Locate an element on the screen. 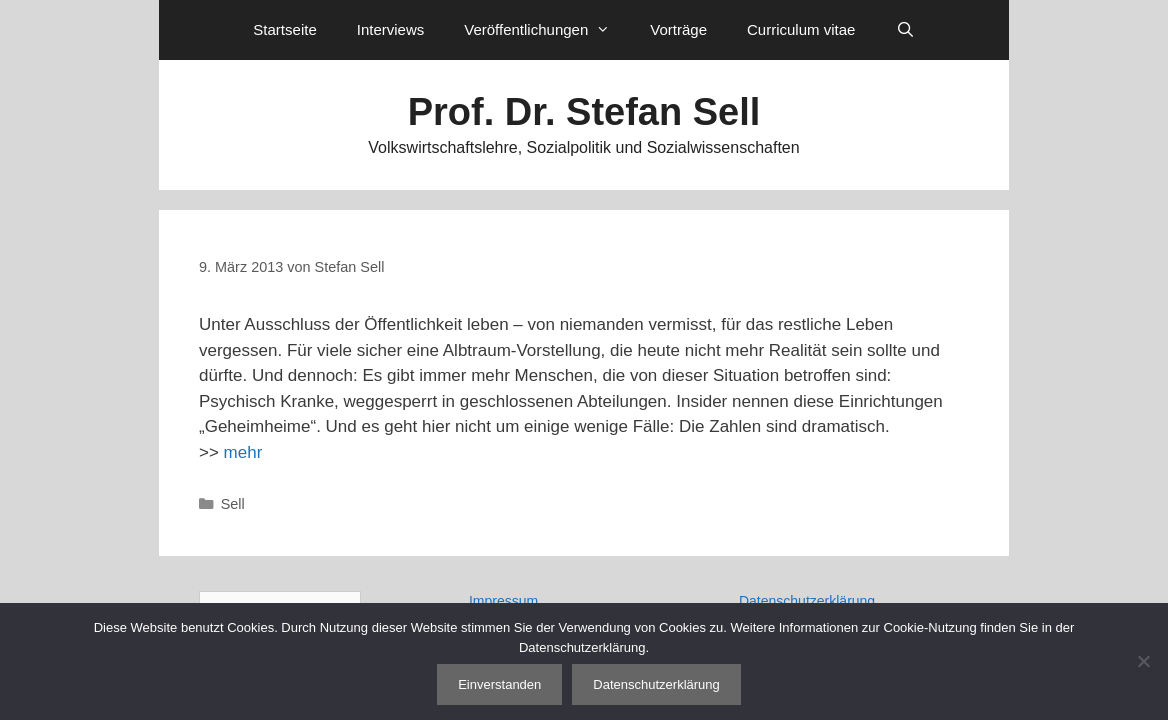 This screenshot has width=1168, height=720. Sell is located at coordinates (233, 504).